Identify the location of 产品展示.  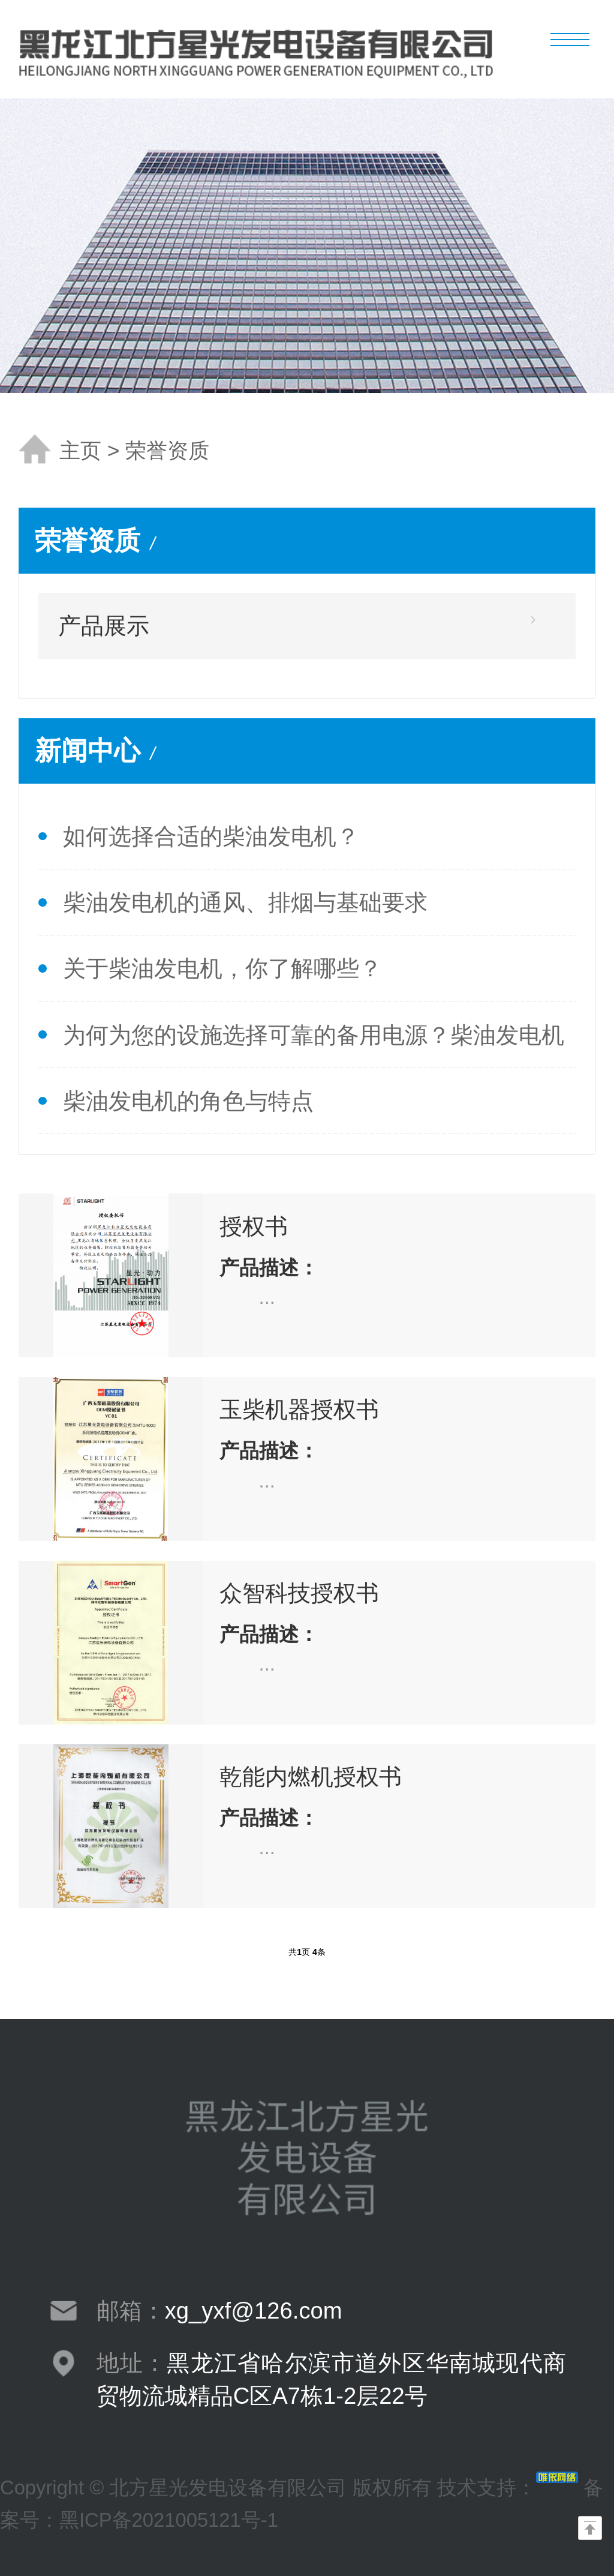
(103, 625).